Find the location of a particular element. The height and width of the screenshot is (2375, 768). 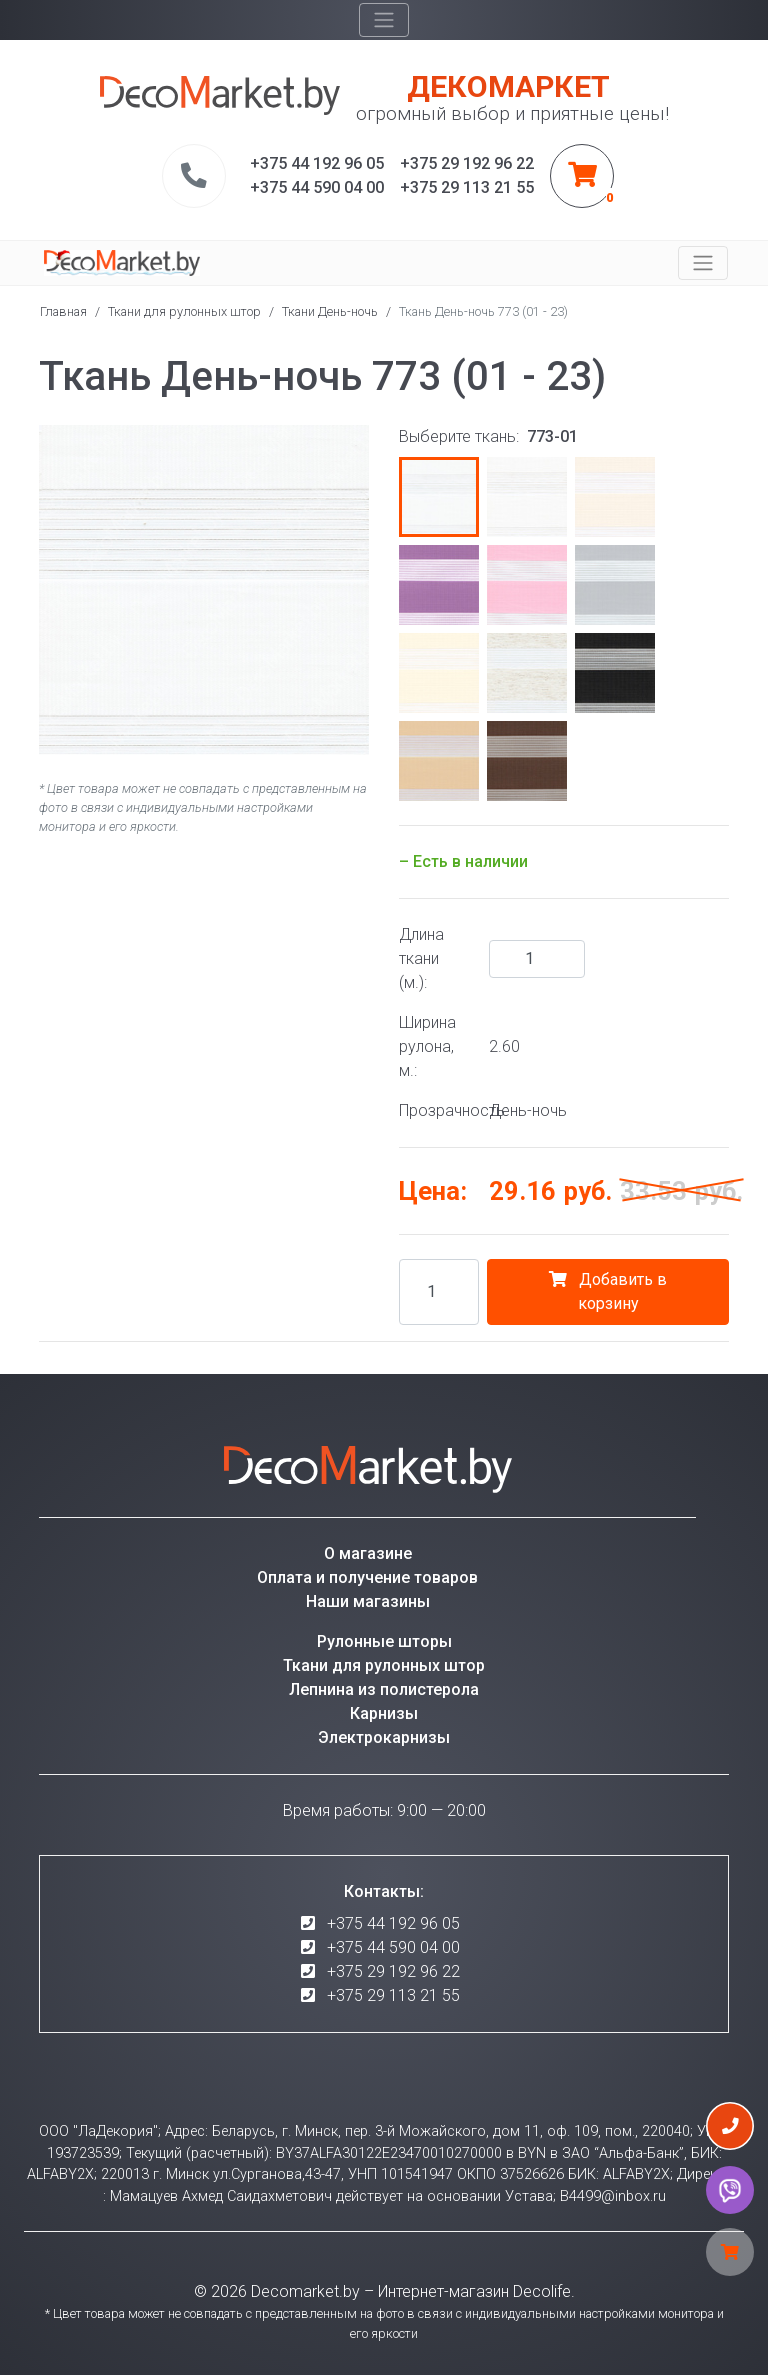

+375 29 192 96 22 is located at coordinates (393, 1971).